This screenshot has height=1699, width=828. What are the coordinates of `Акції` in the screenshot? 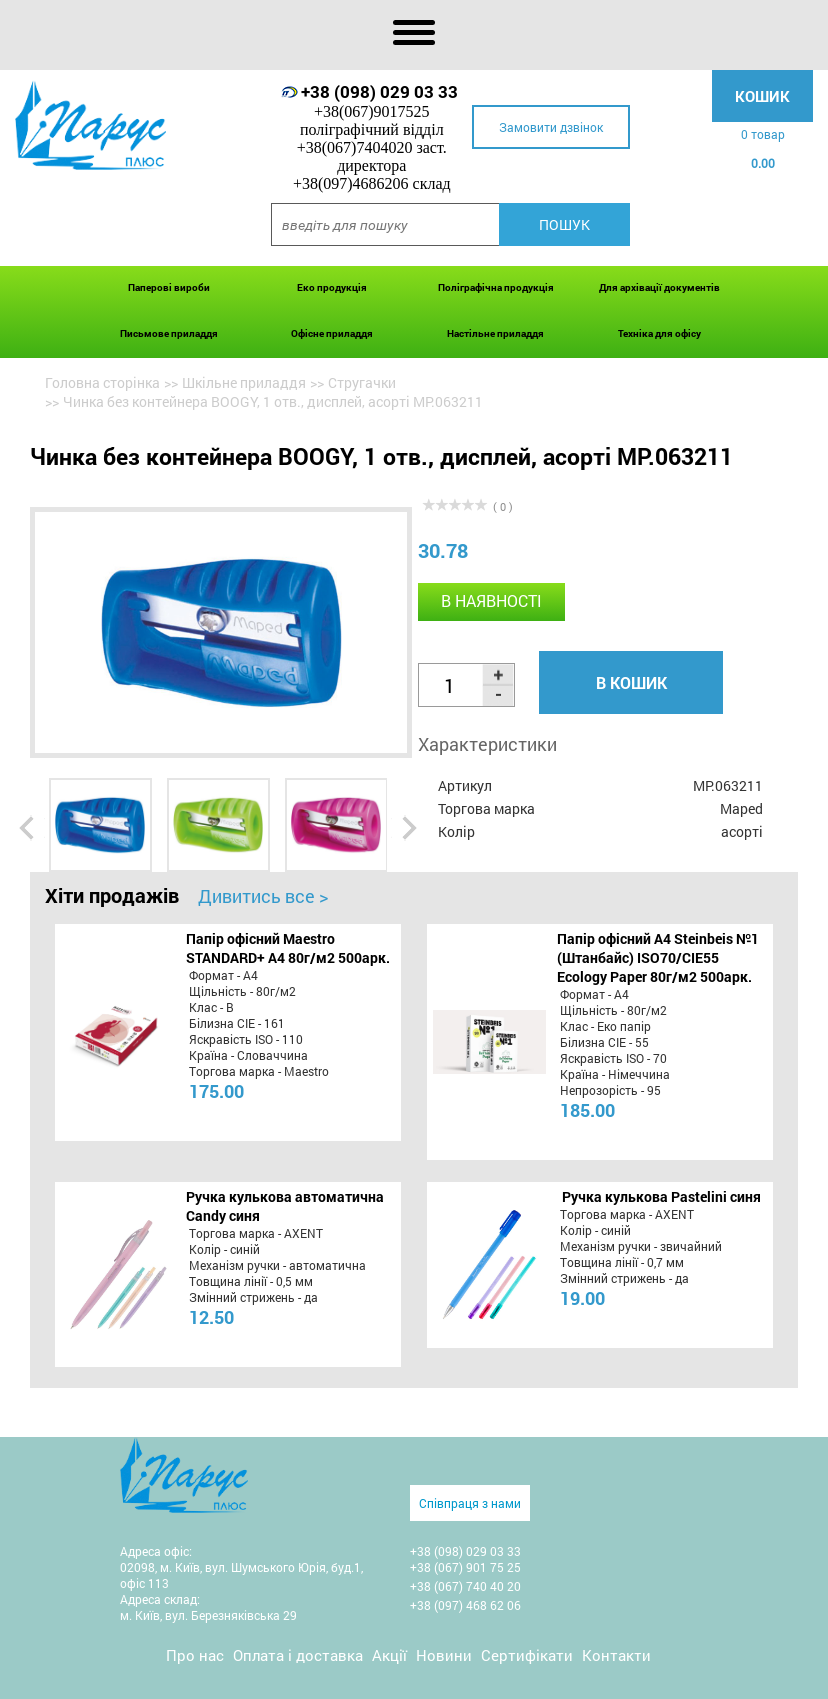 It's located at (389, 1655).